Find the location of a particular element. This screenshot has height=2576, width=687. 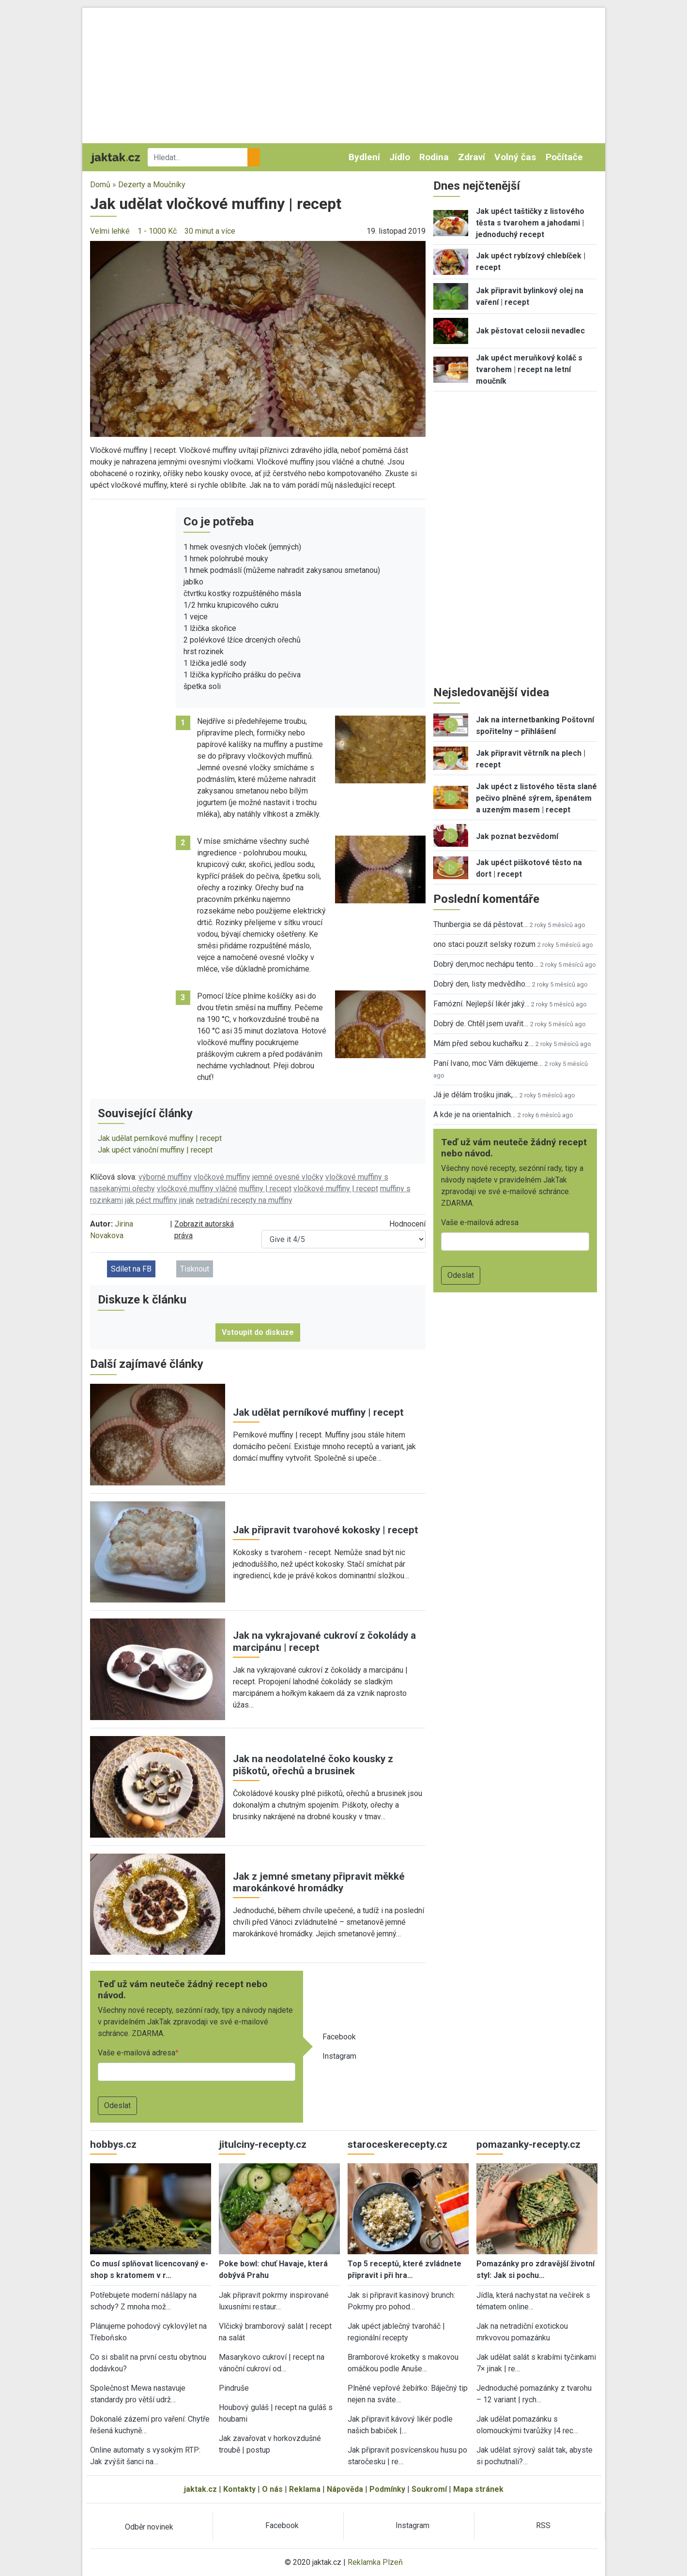

Jak upéct taštičky z listového těsta s tvarohem a jahodami | jednoduchý recept is located at coordinates (530, 223).